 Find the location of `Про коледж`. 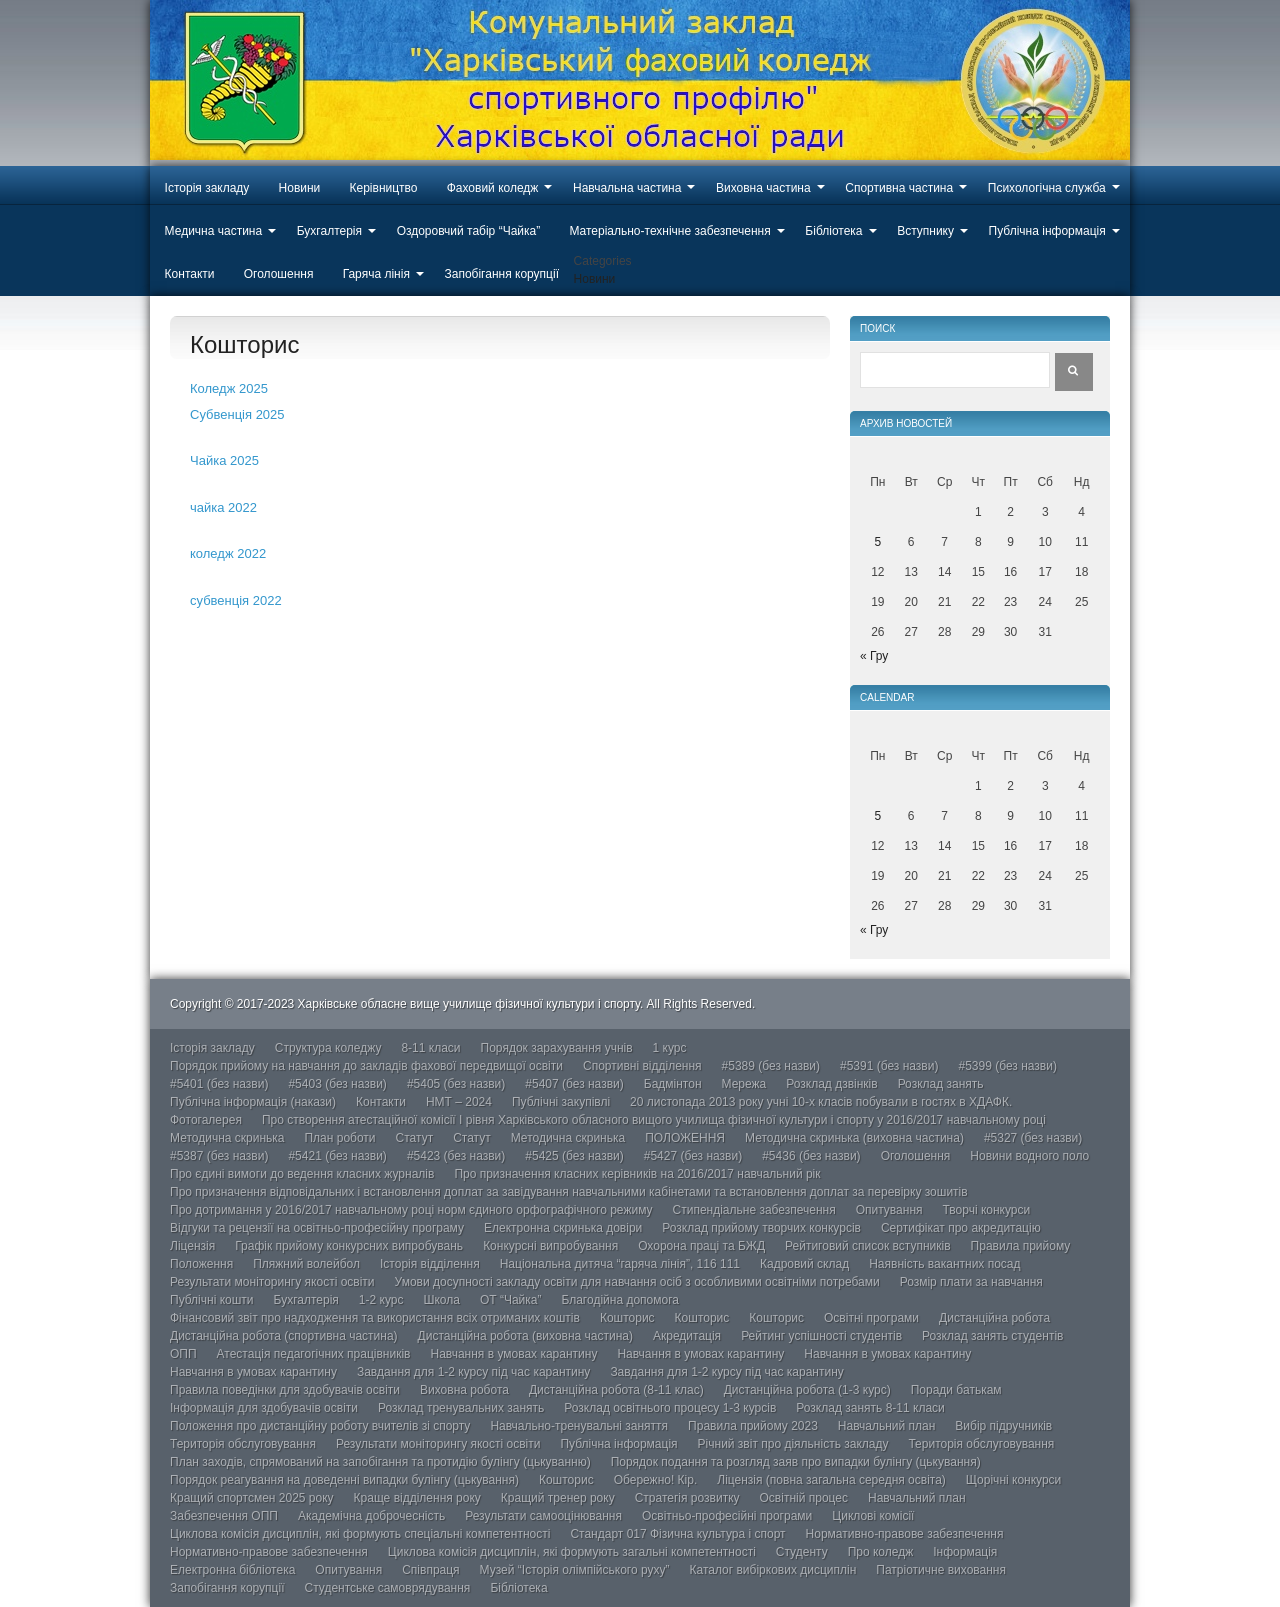

Про коледж is located at coordinates (881, 1552).